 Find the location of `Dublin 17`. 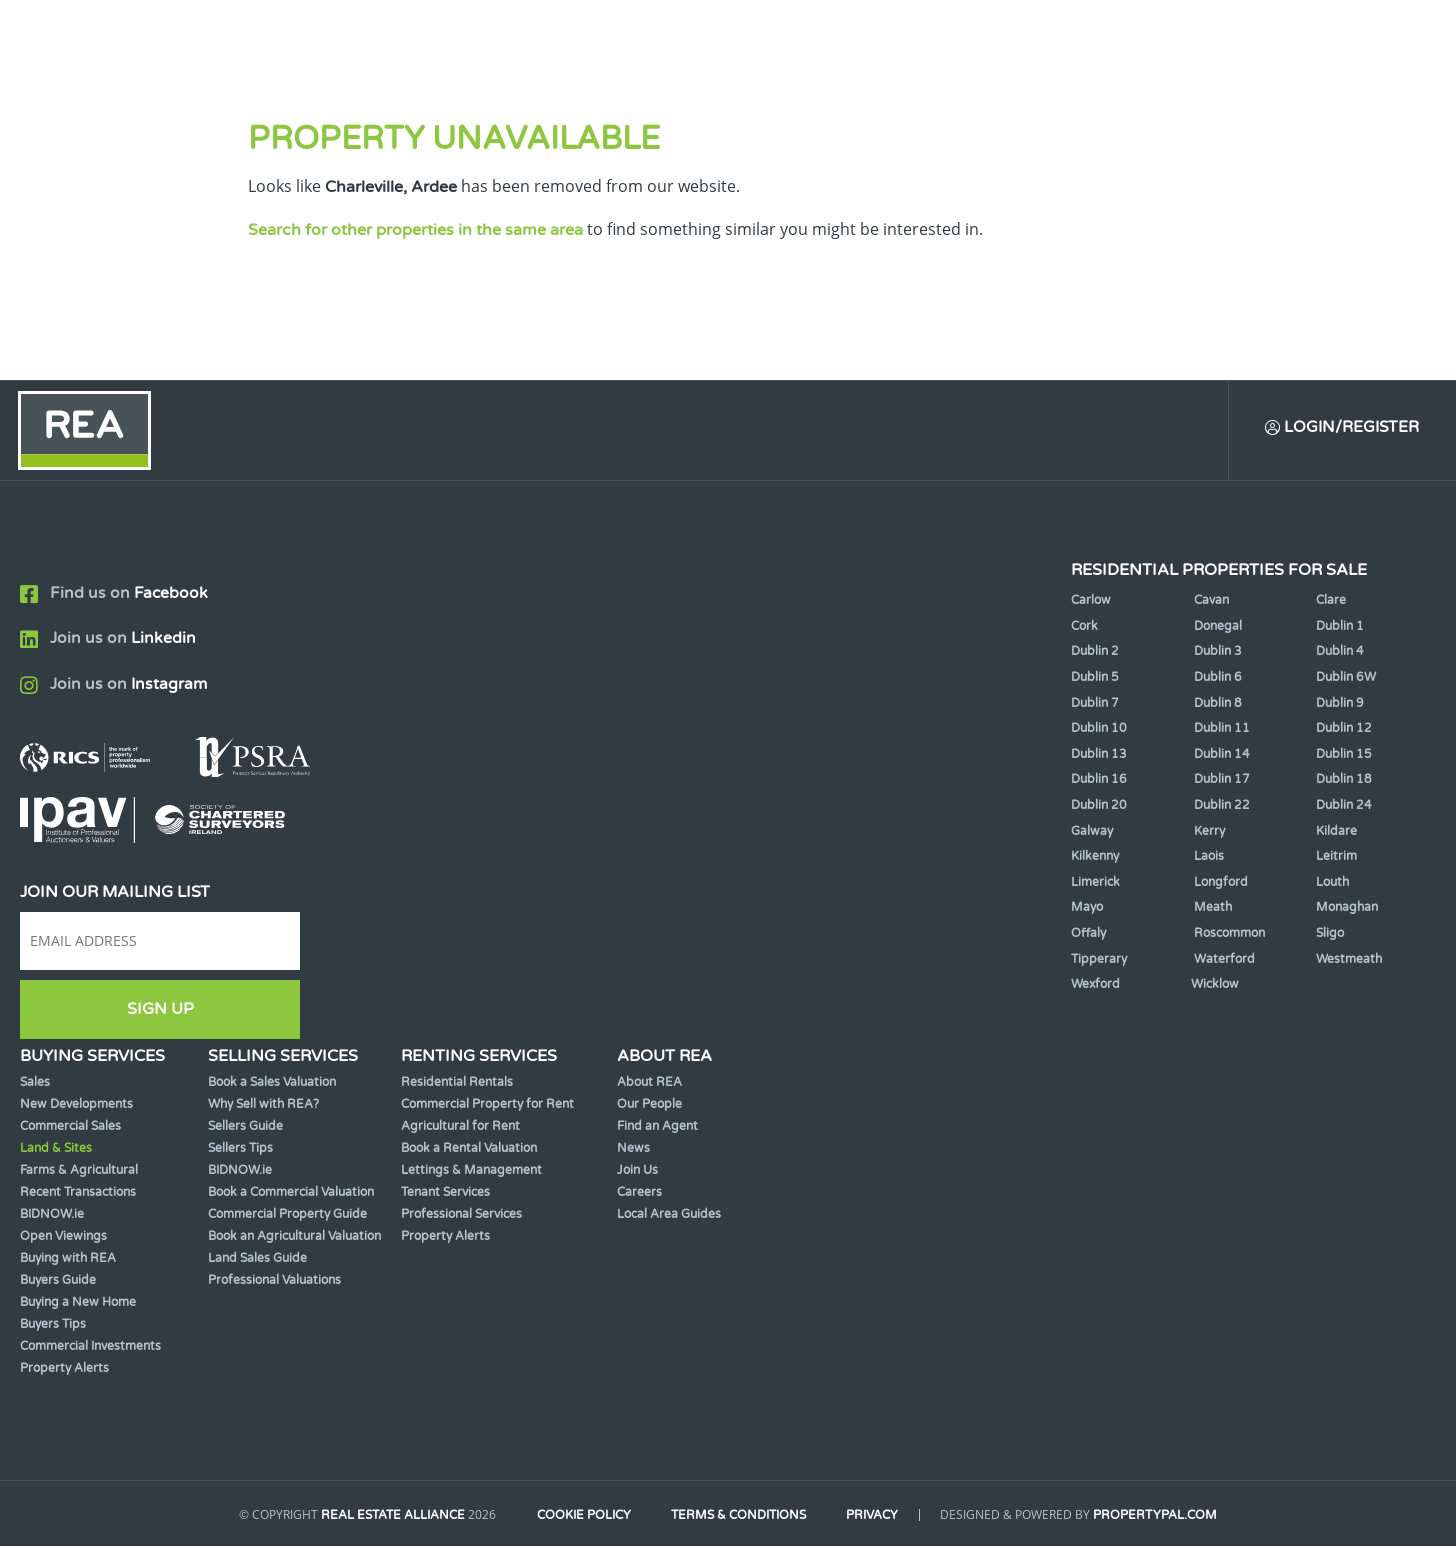

Dublin 17 is located at coordinates (1222, 781).